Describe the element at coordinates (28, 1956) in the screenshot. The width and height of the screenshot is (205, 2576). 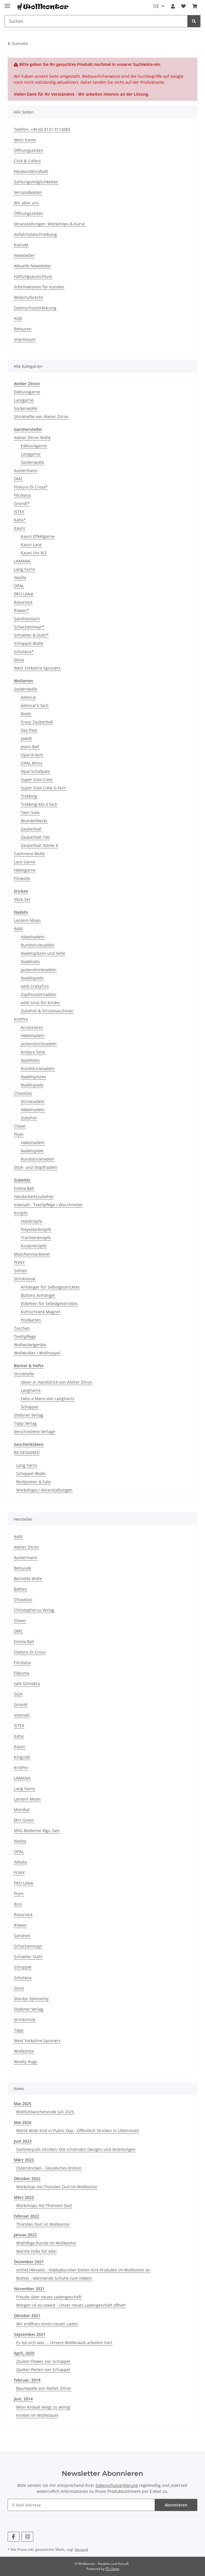
I see `Schoeller Stahl` at that location.